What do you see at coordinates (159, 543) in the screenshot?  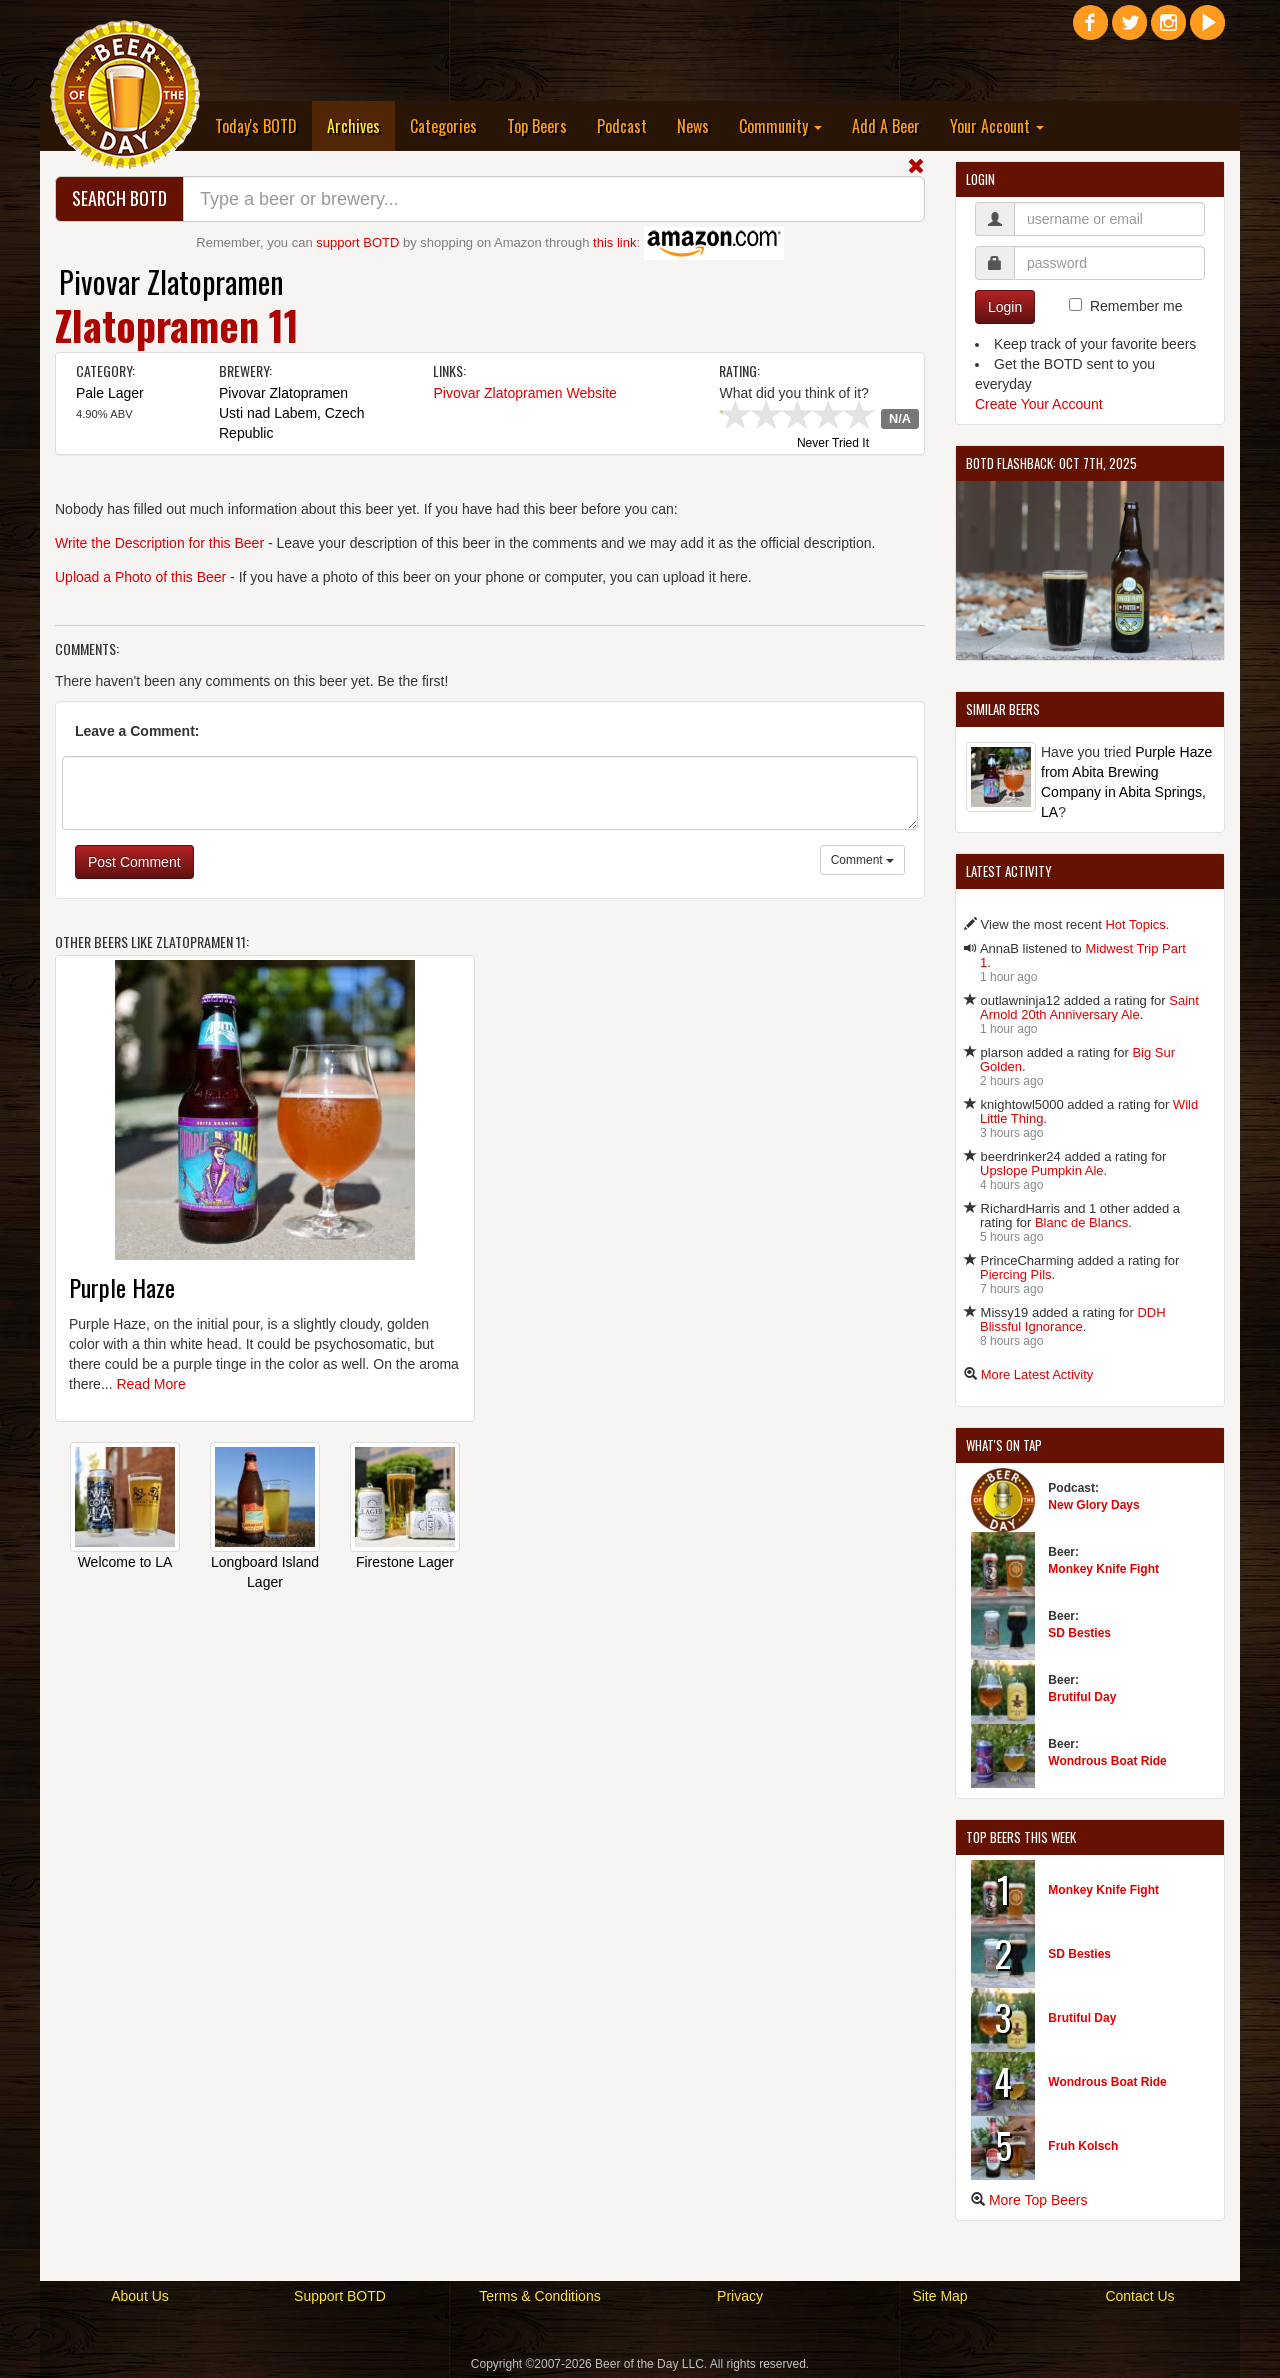 I see `Write the Description for this Beer` at bounding box center [159, 543].